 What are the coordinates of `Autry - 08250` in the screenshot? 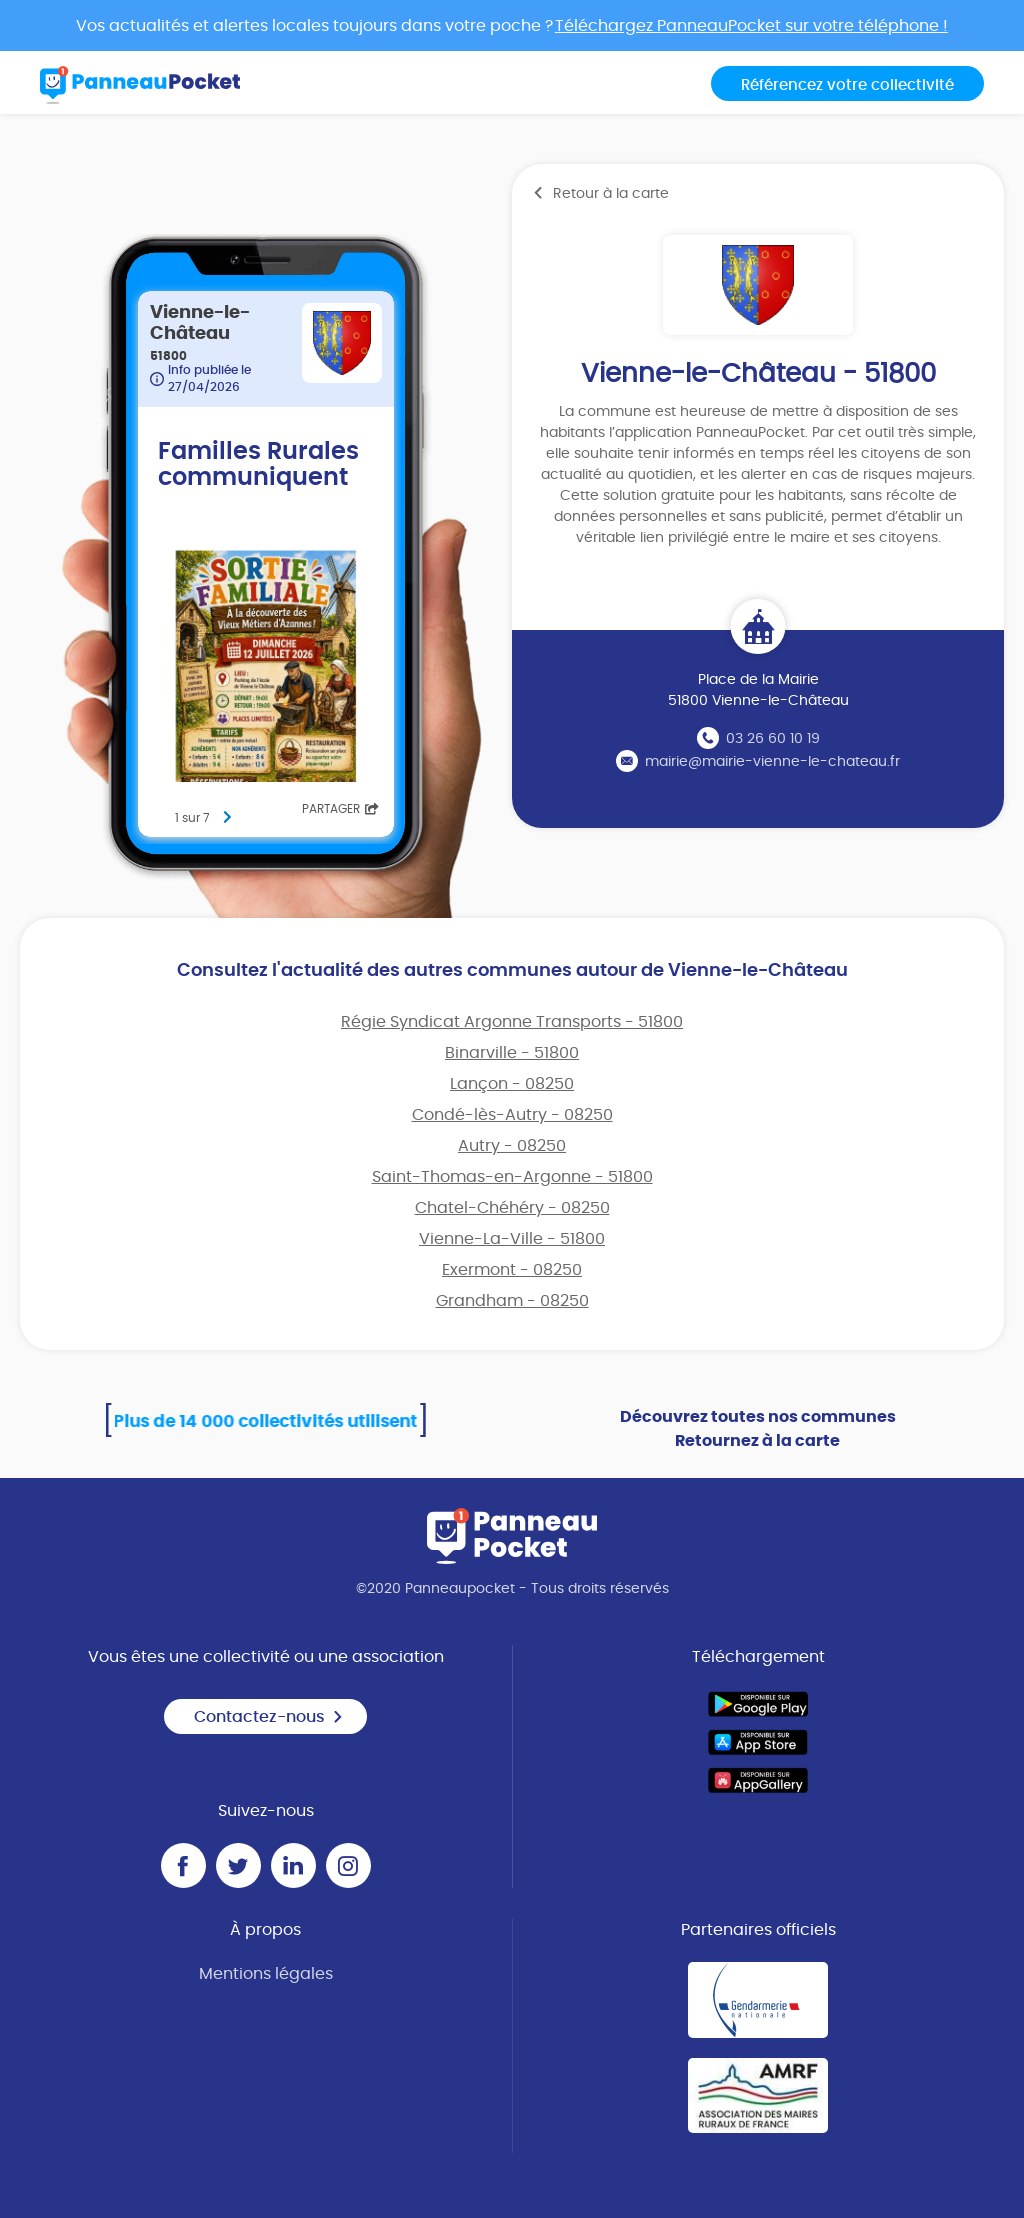 It's located at (512, 1146).